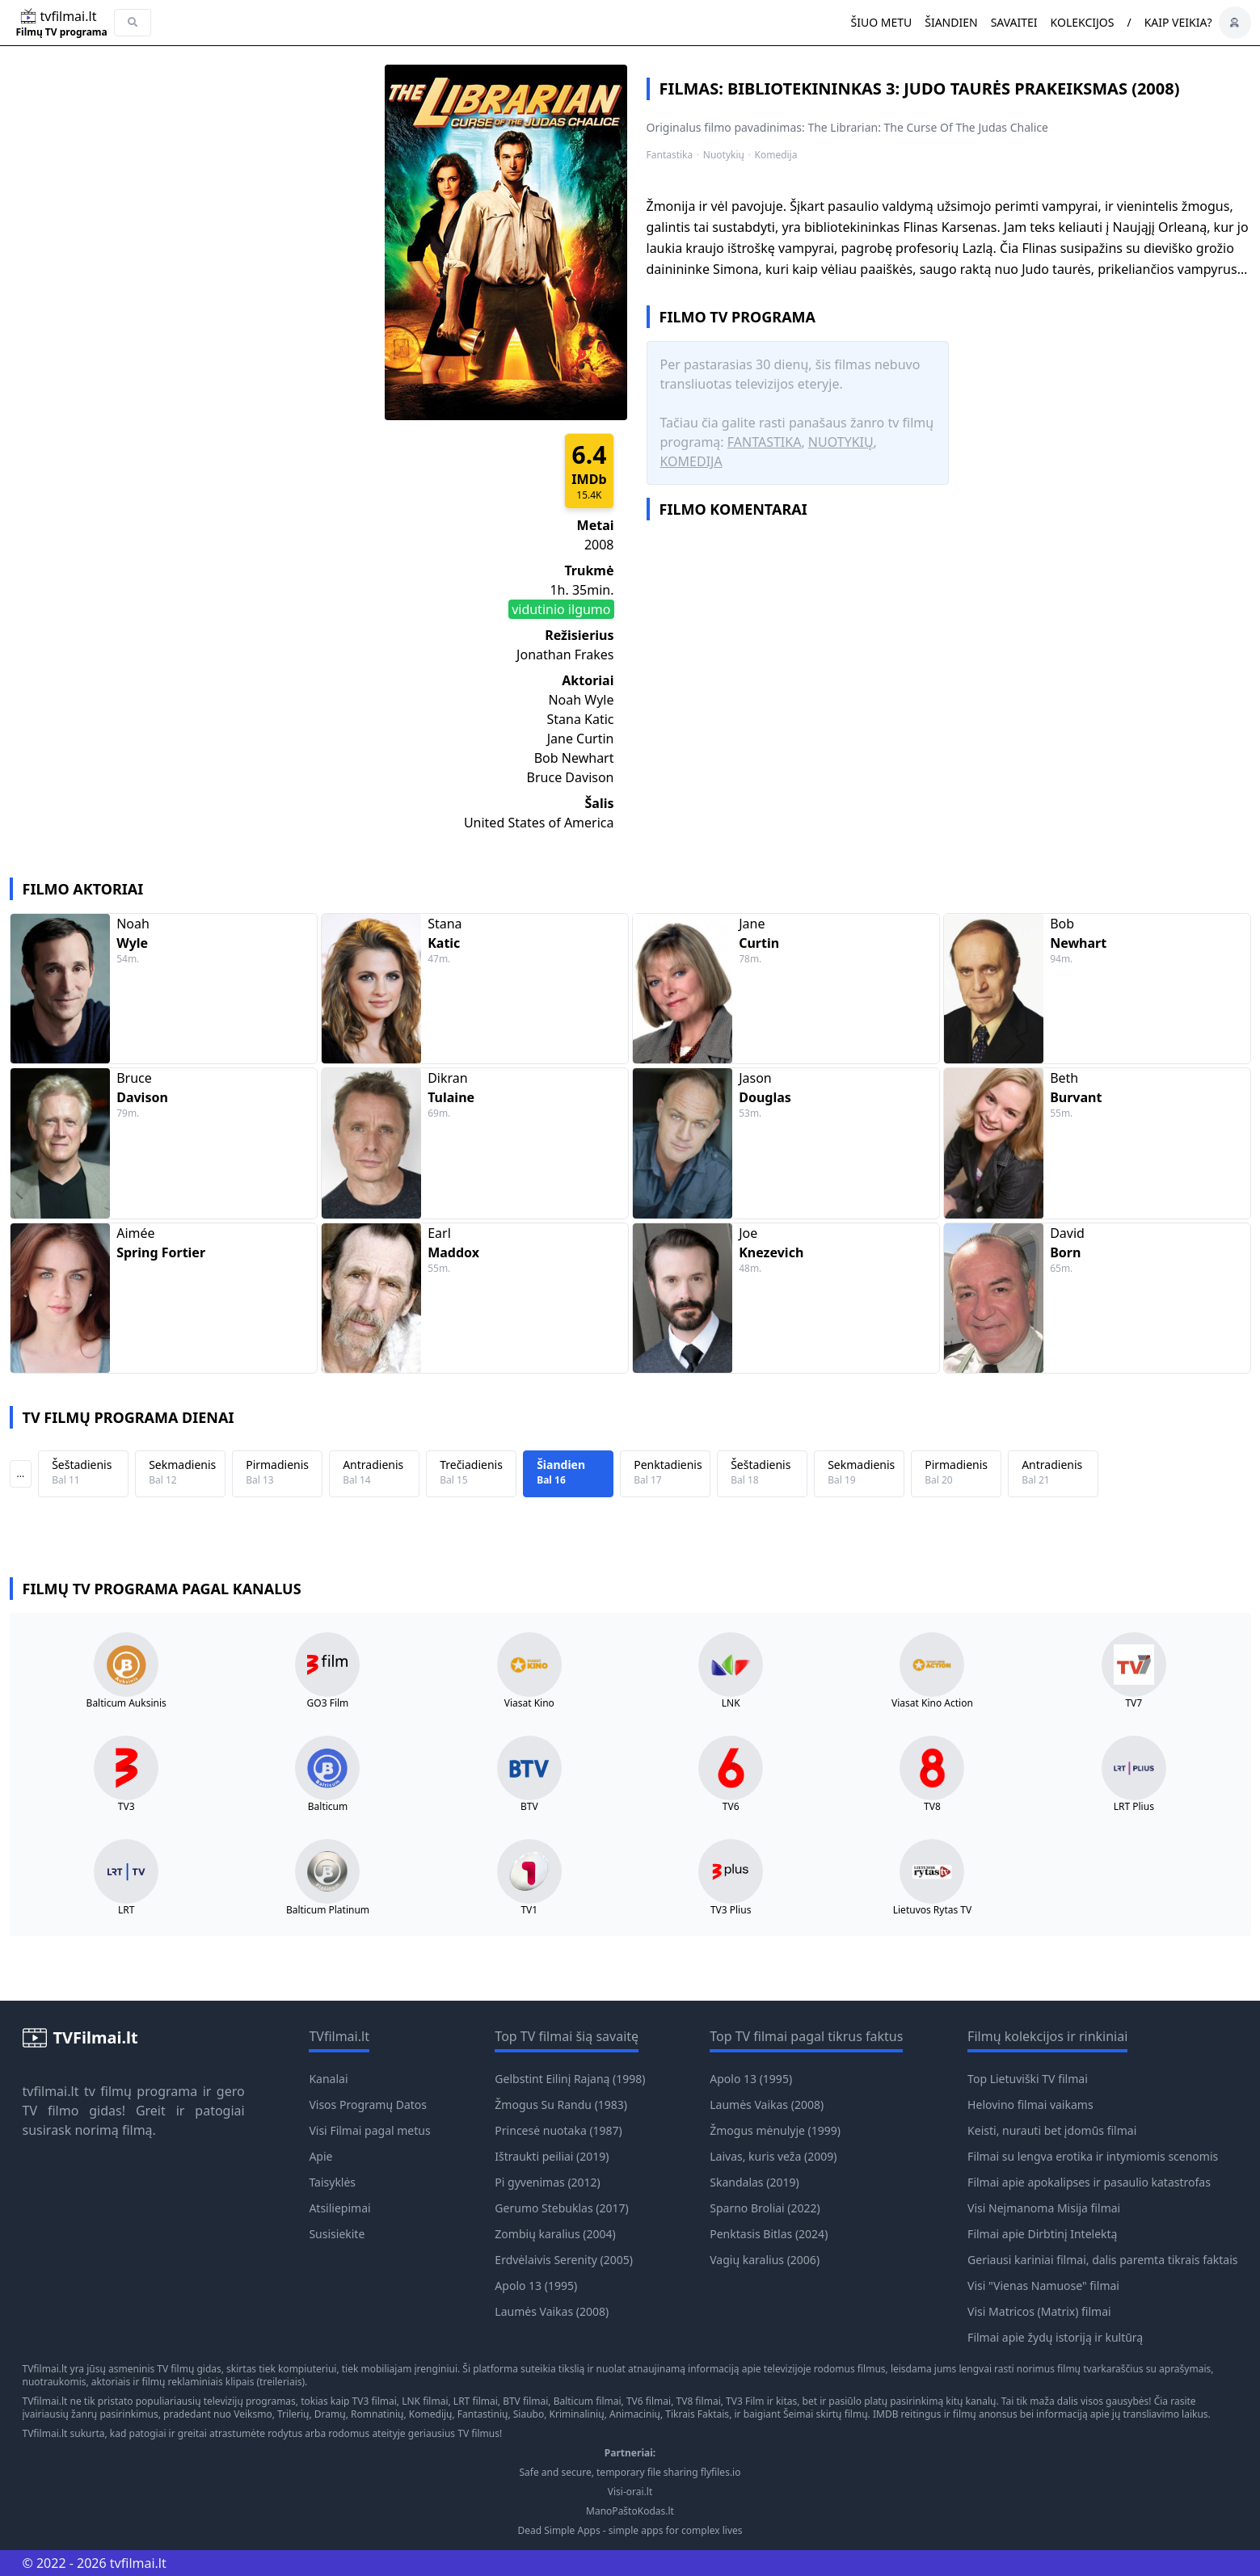  I want to click on Komedija, so click(775, 155).